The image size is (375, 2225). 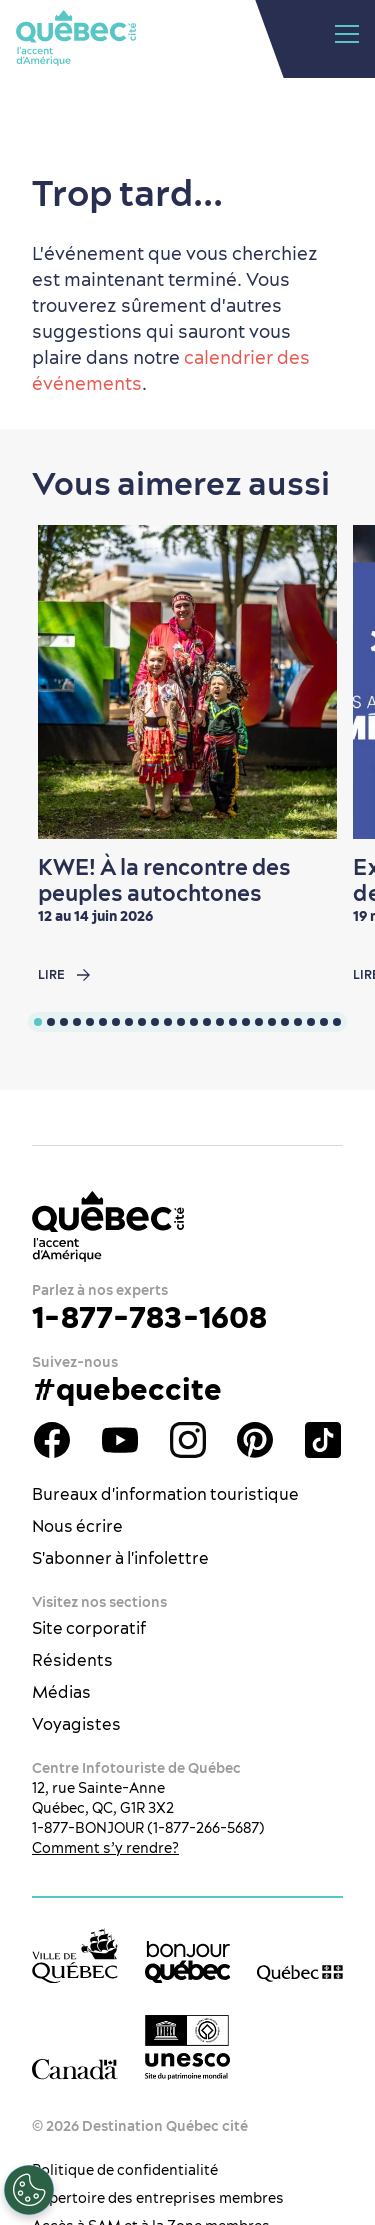 What do you see at coordinates (120, 1440) in the screenshot?
I see `Youtube - OTQ - FR` at bounding box center [120, 1440].